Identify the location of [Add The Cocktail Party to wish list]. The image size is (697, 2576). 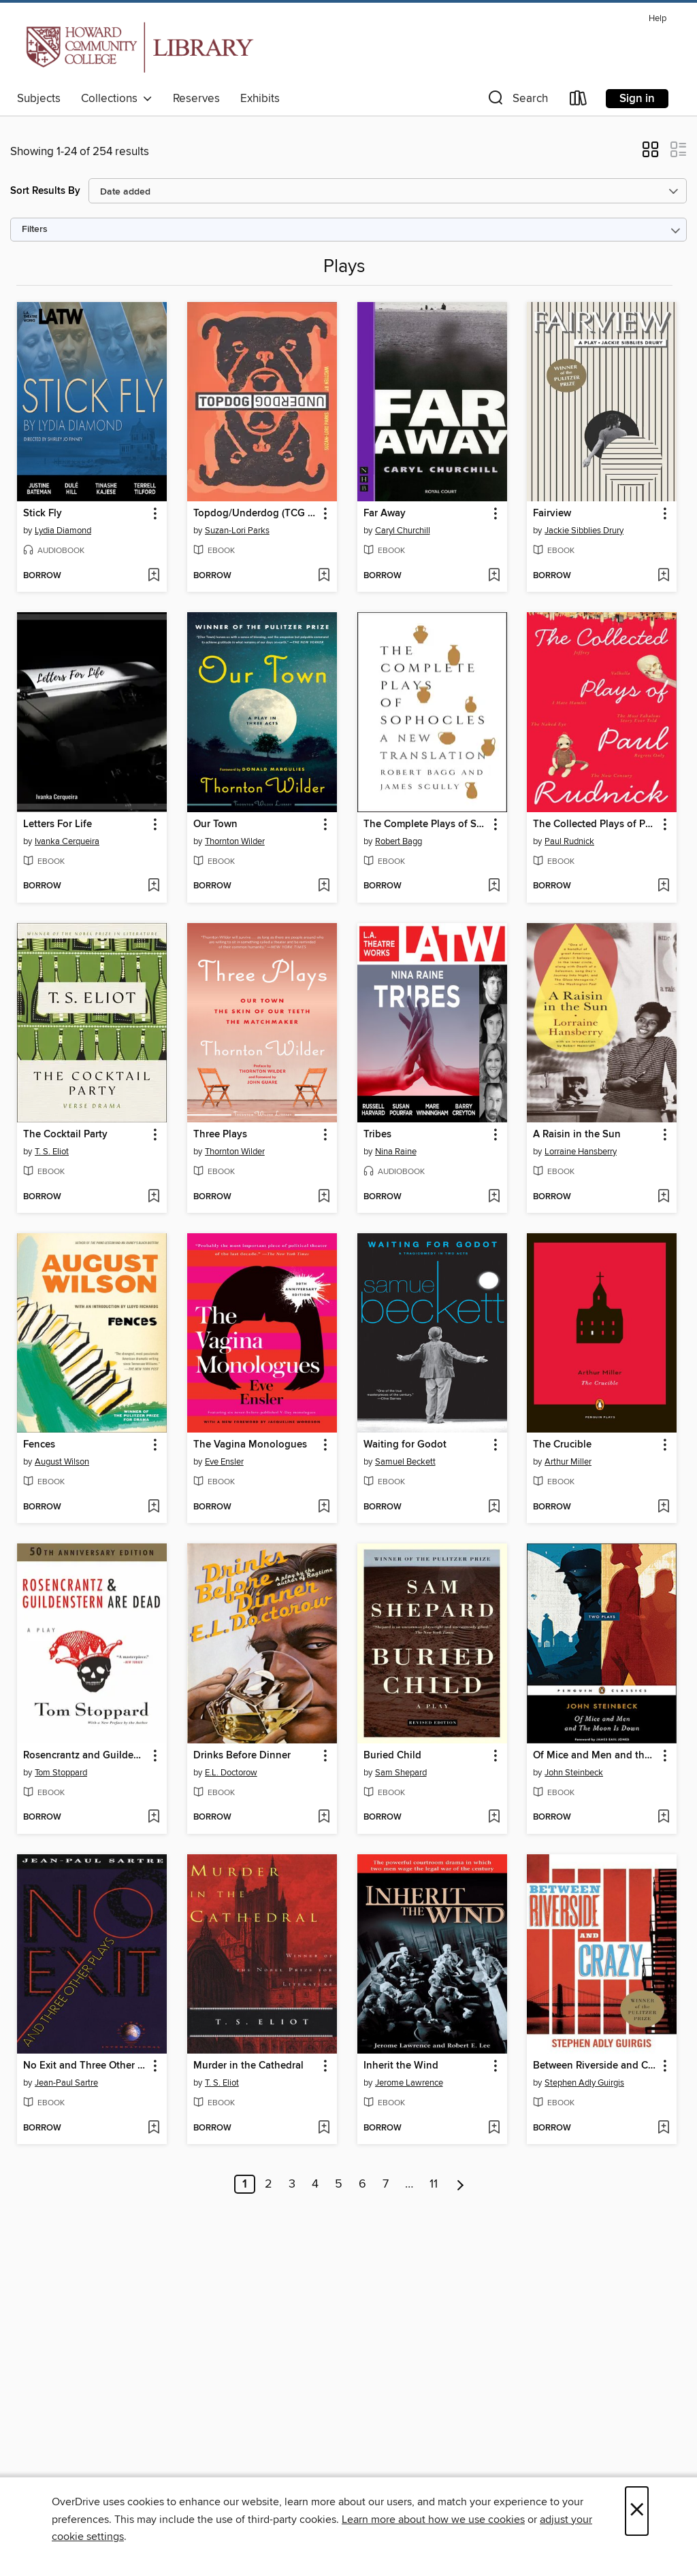
(153, 1197).